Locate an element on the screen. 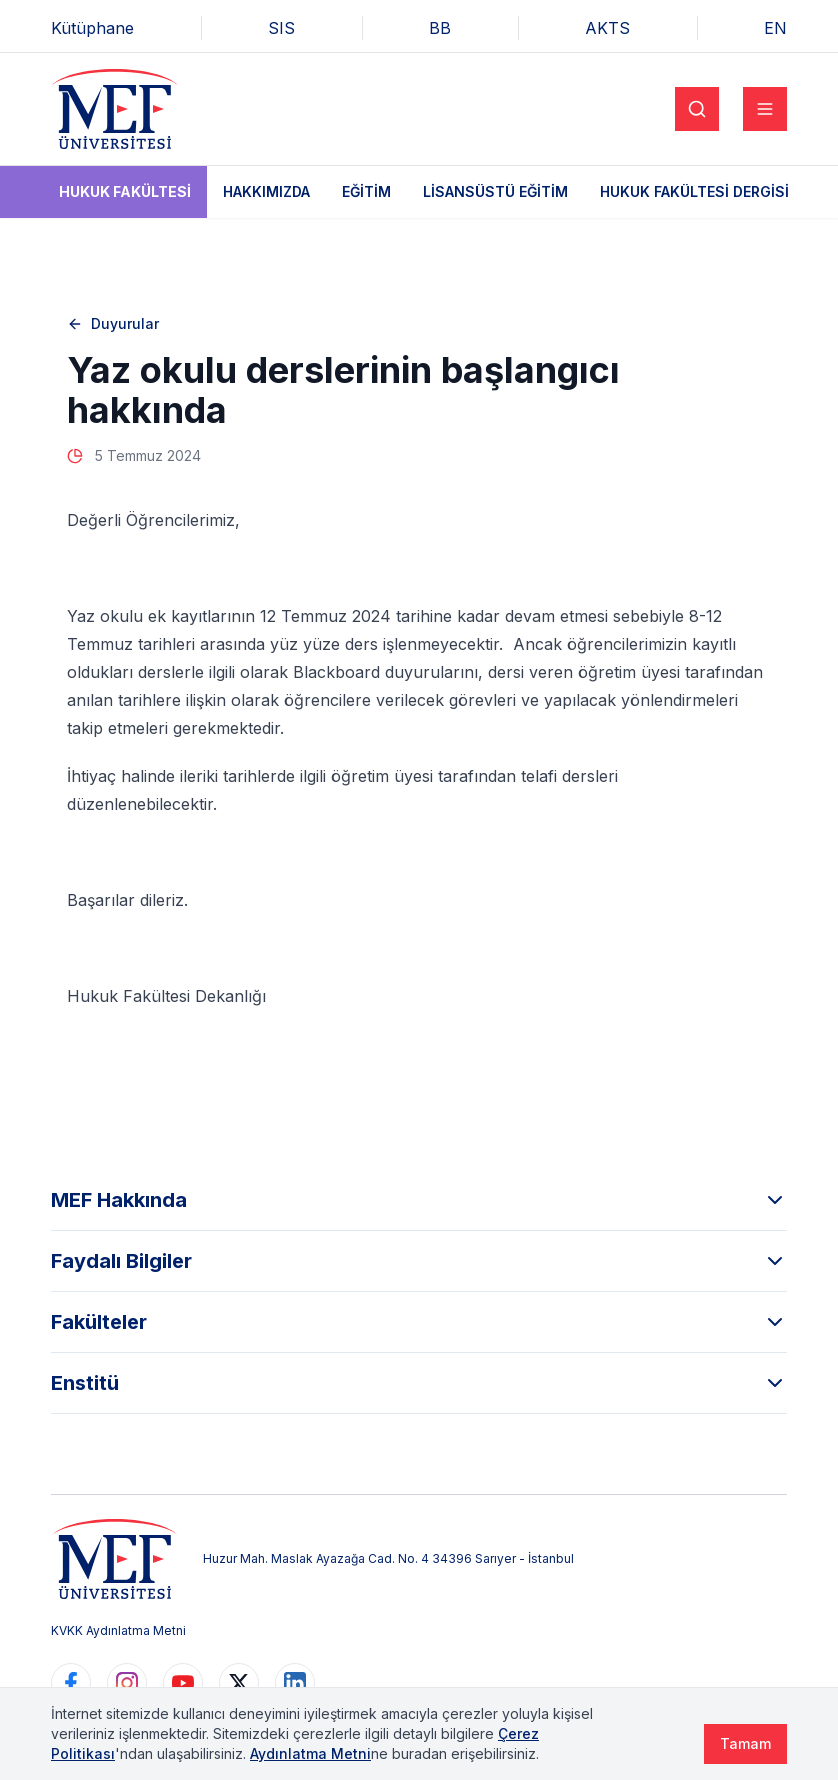 This screenshot has width=838, height=1780. Enstitü is located at coordinates (419, 1383).